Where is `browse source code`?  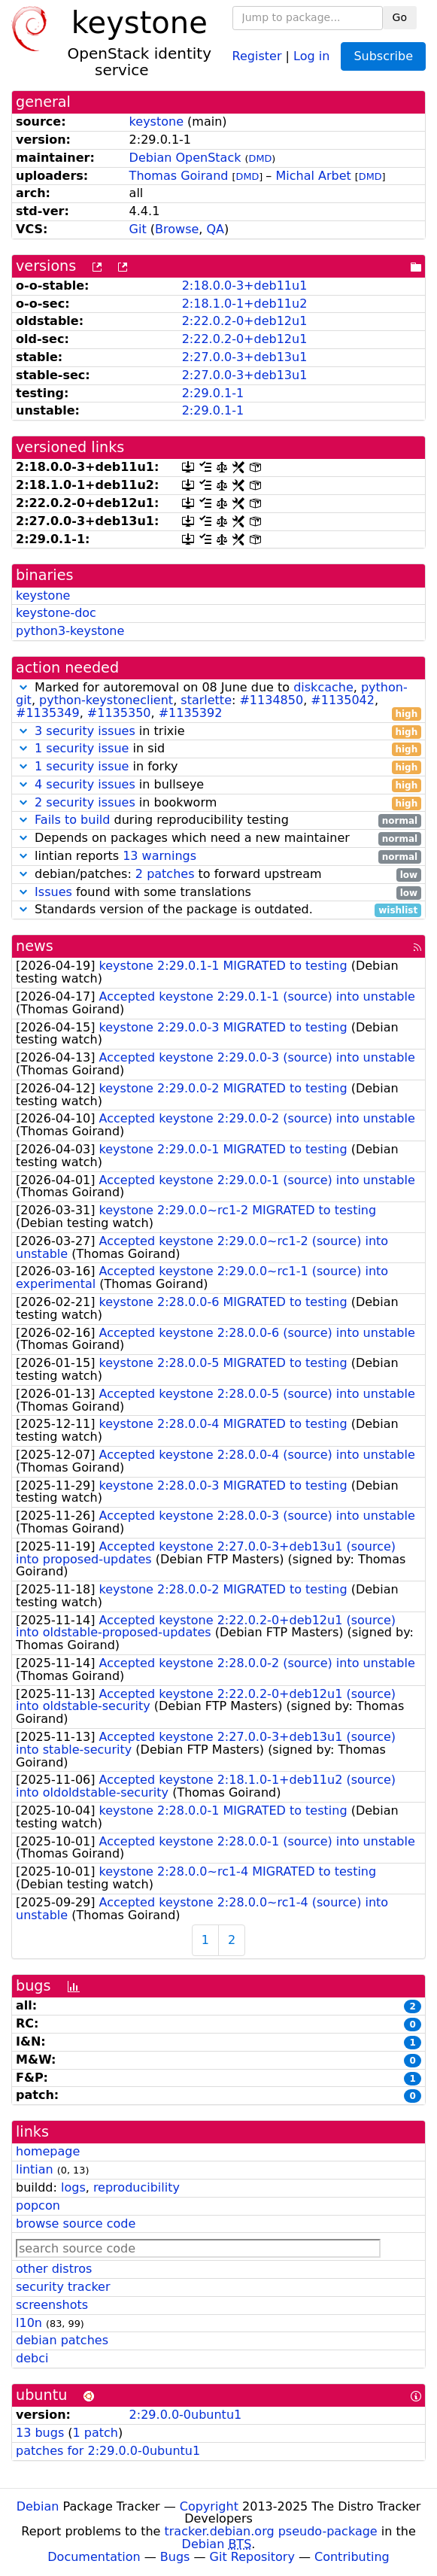
browse source code is located at coordinates (75, 2223).